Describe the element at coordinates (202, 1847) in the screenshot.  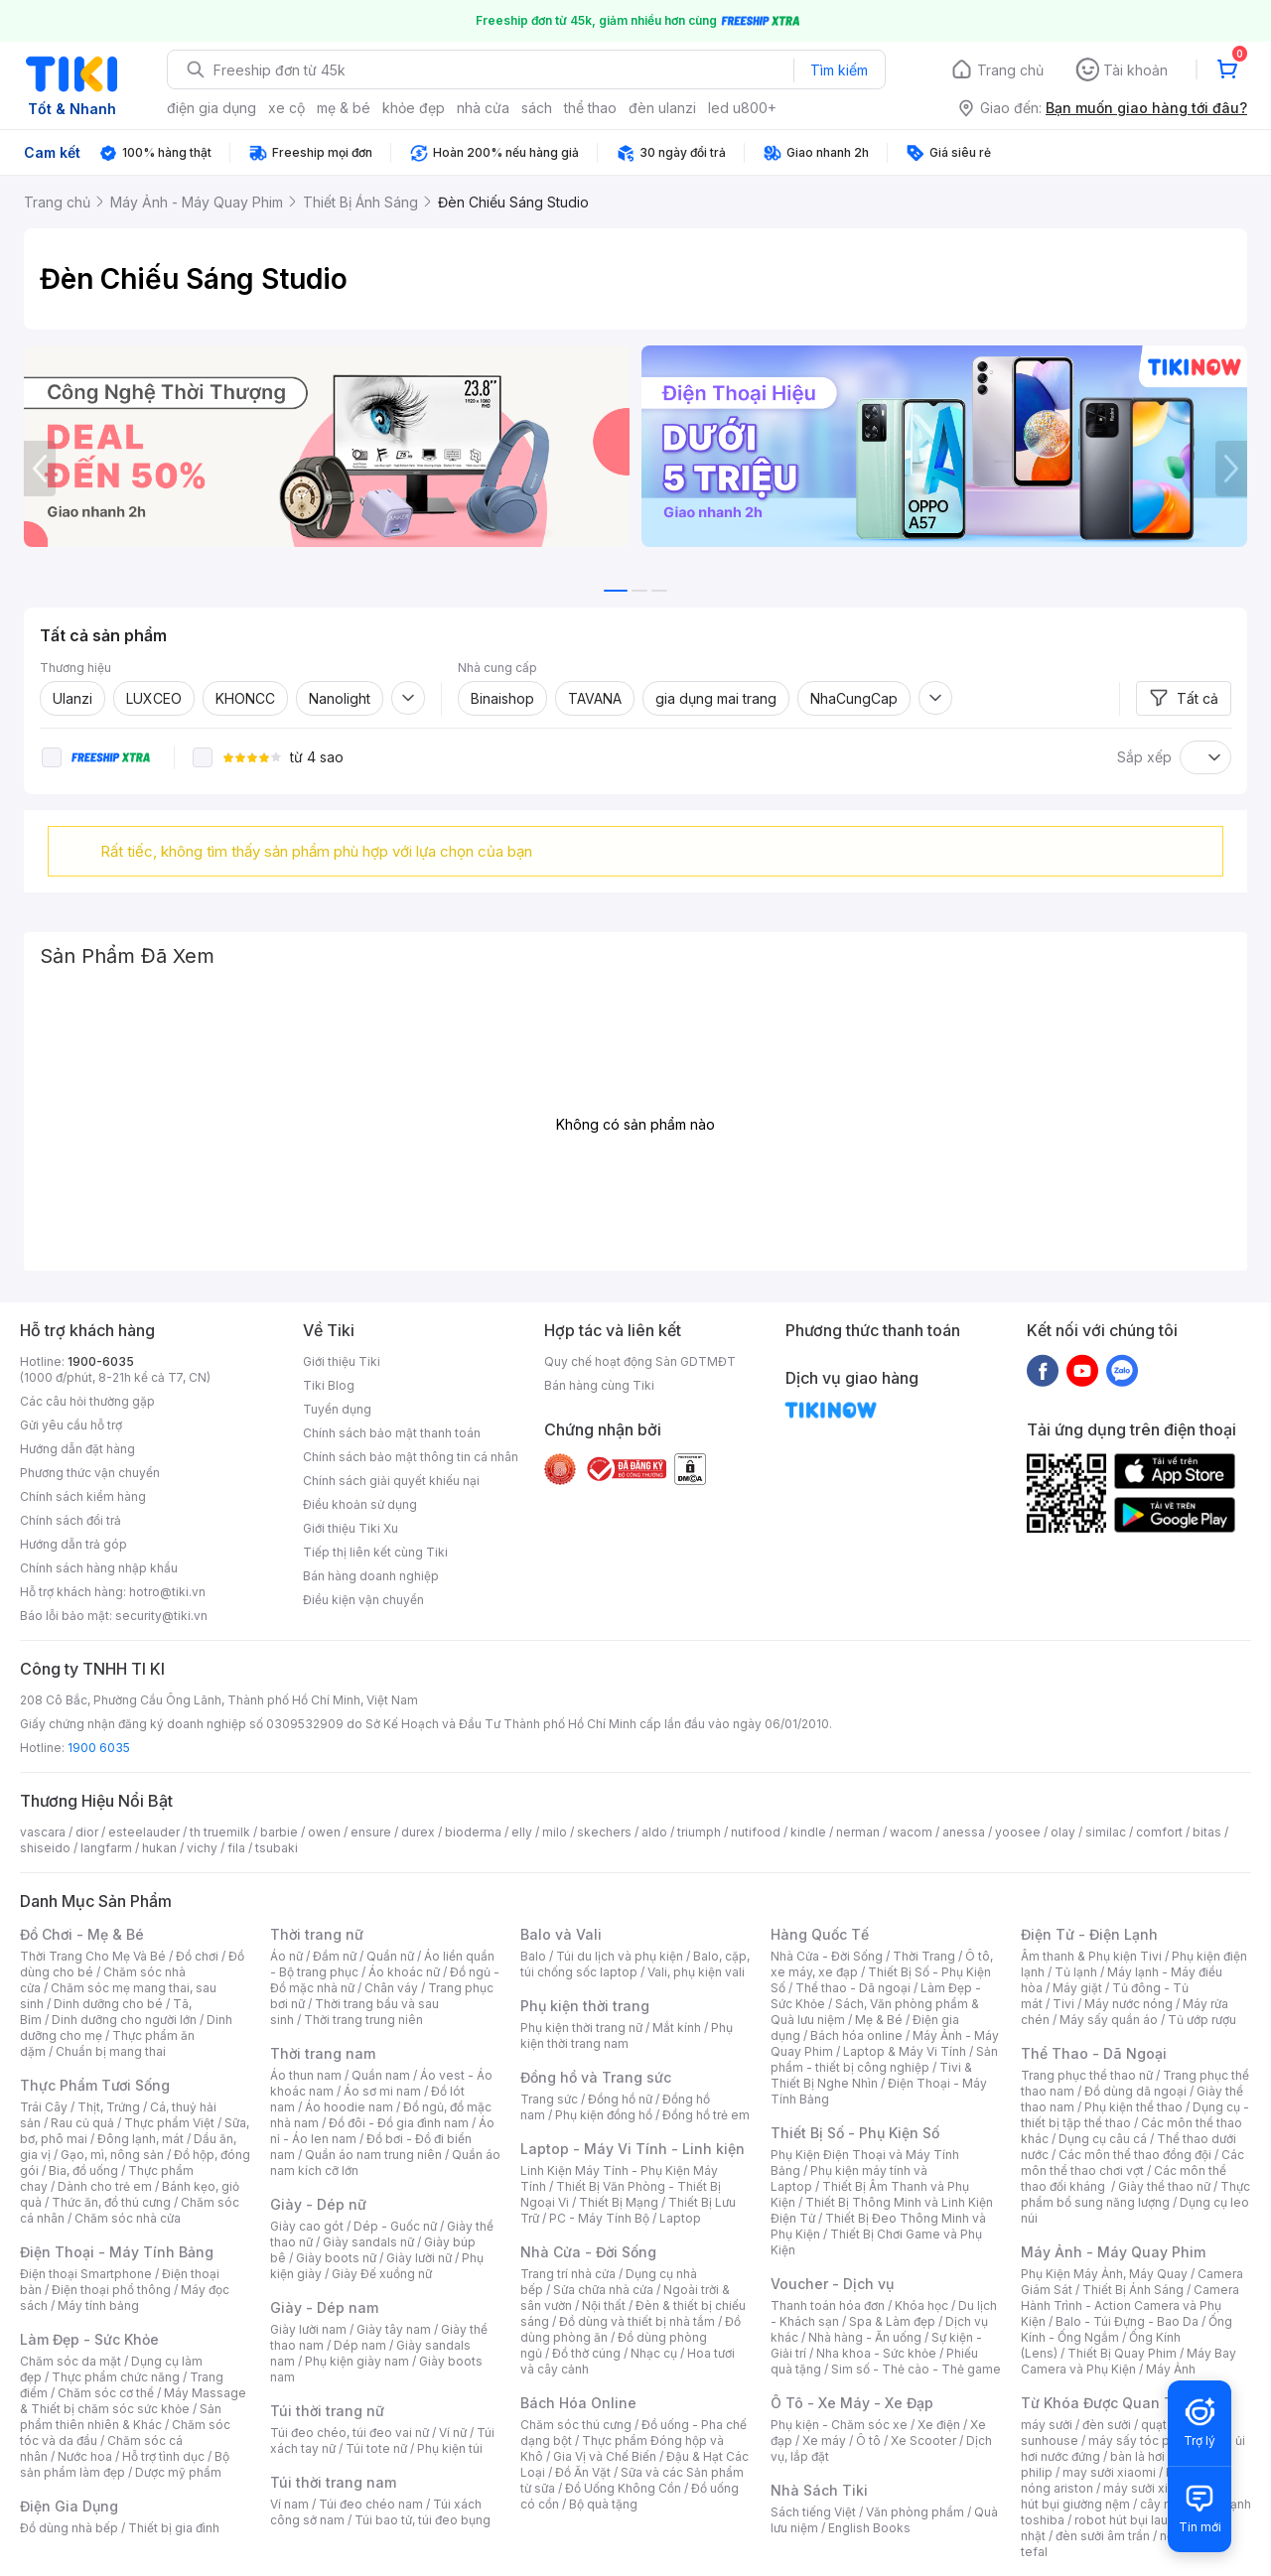
I see `vichy` at that location.